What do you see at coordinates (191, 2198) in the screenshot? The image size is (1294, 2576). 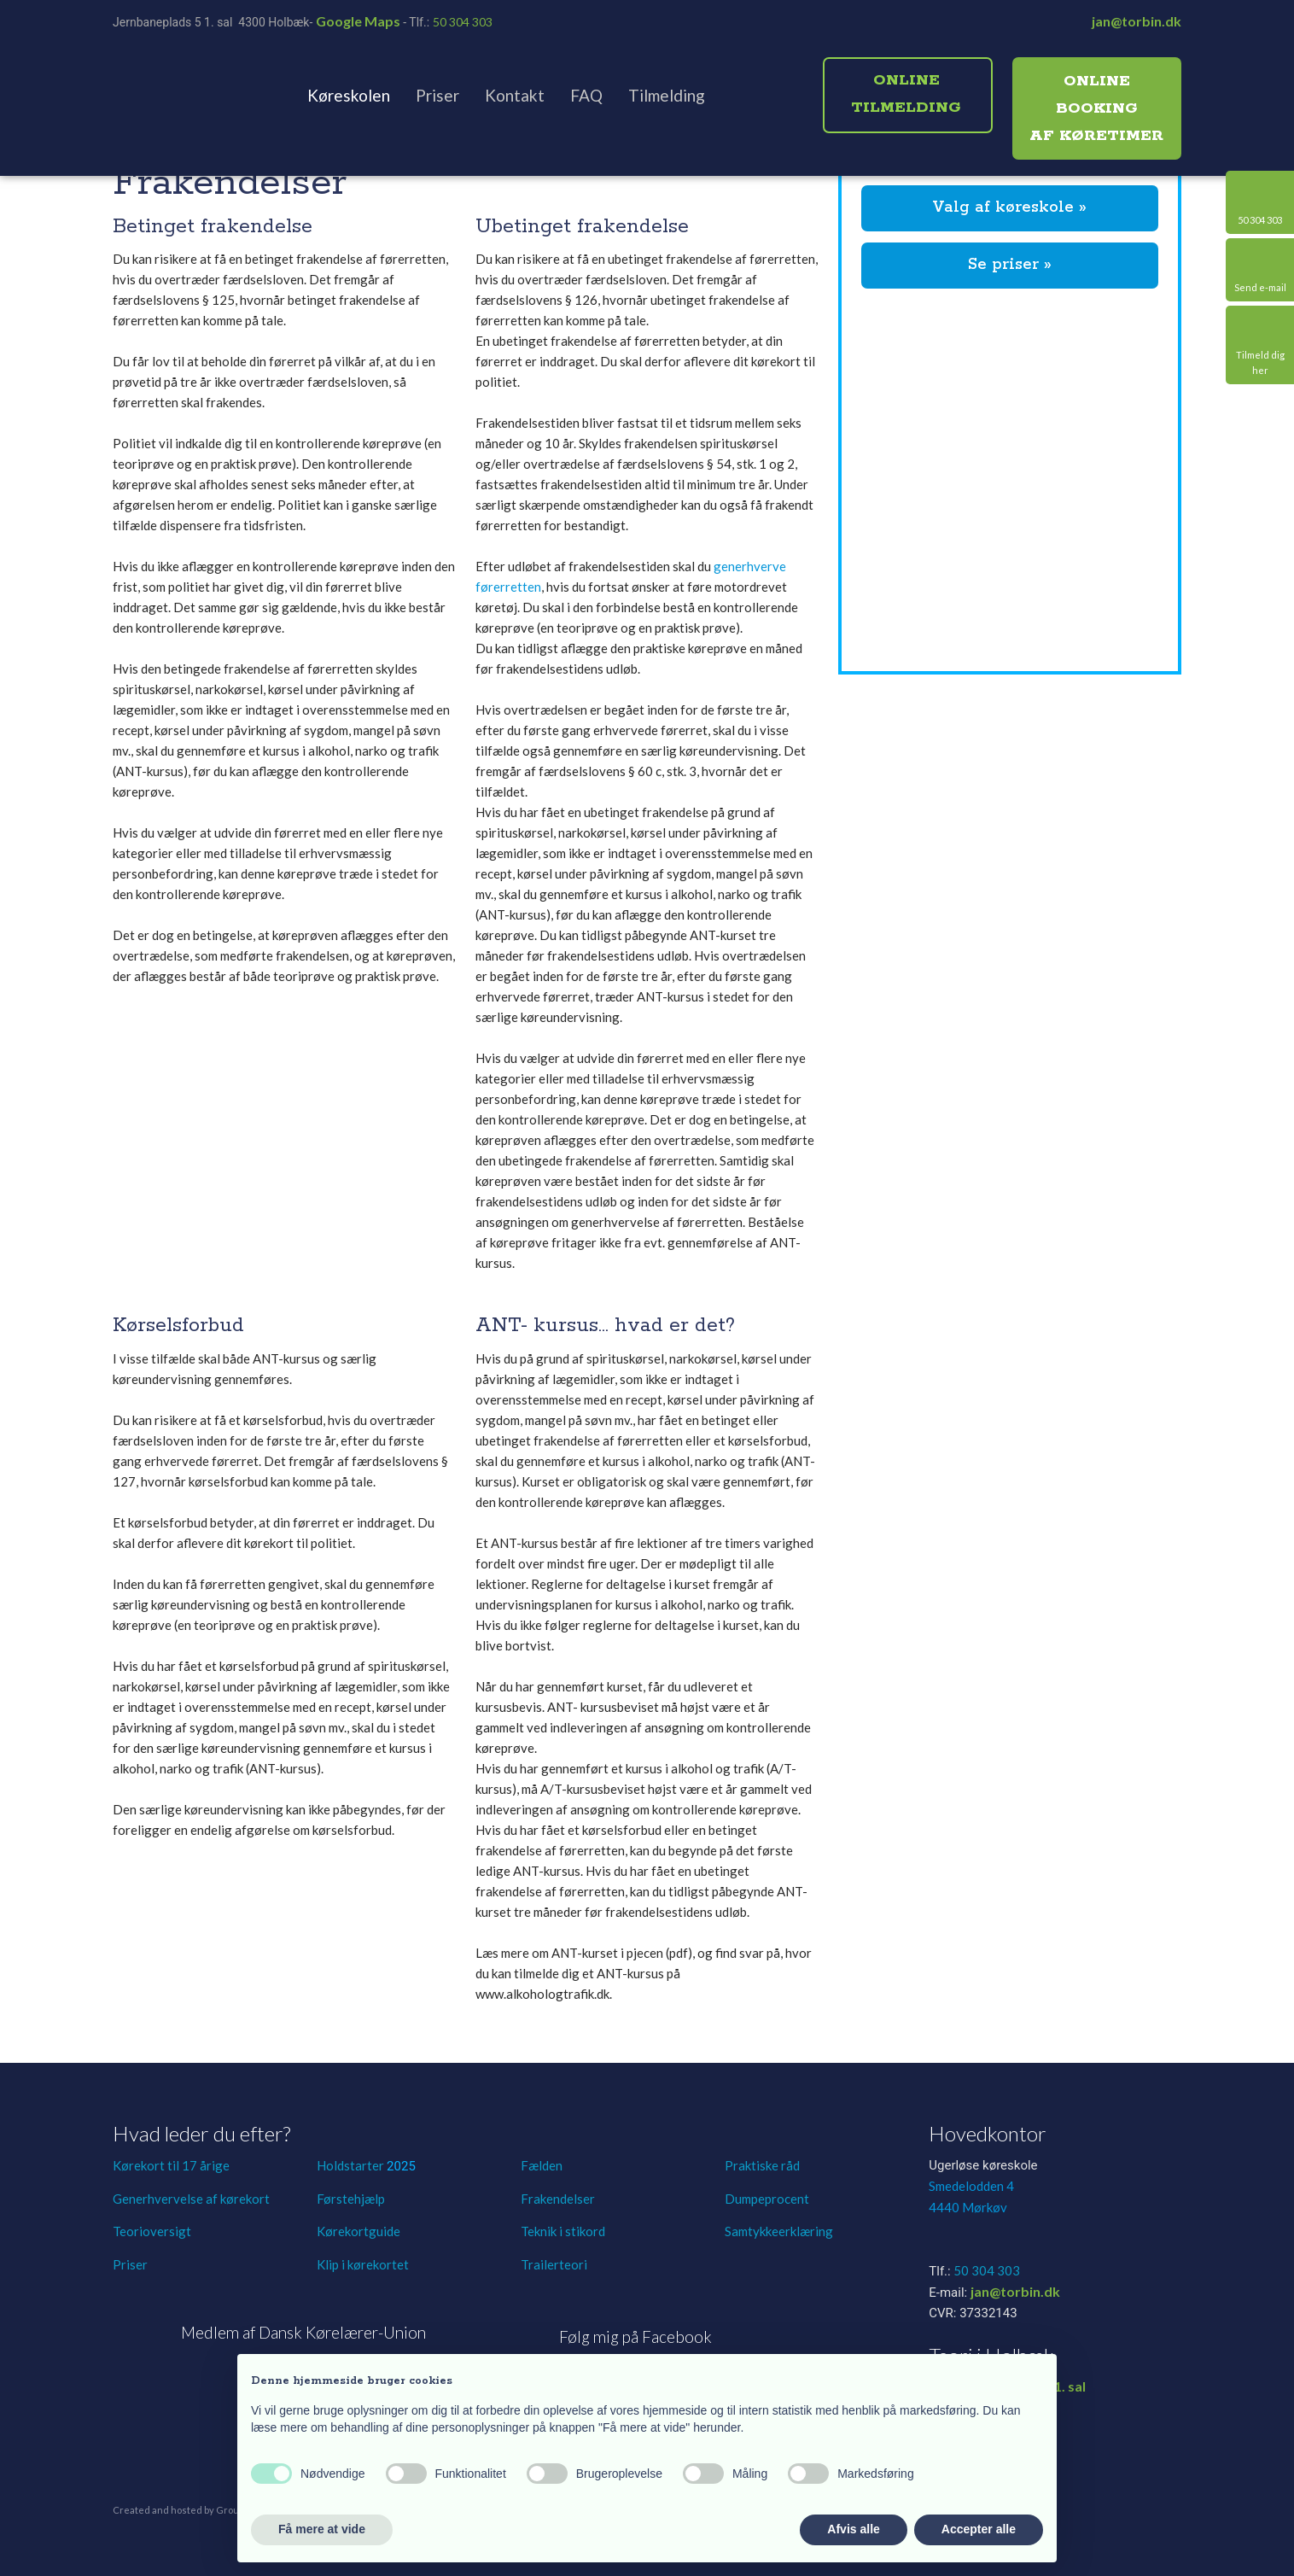 I see `Generhvervelse af kørekort` at bounding box center [191, 2198].